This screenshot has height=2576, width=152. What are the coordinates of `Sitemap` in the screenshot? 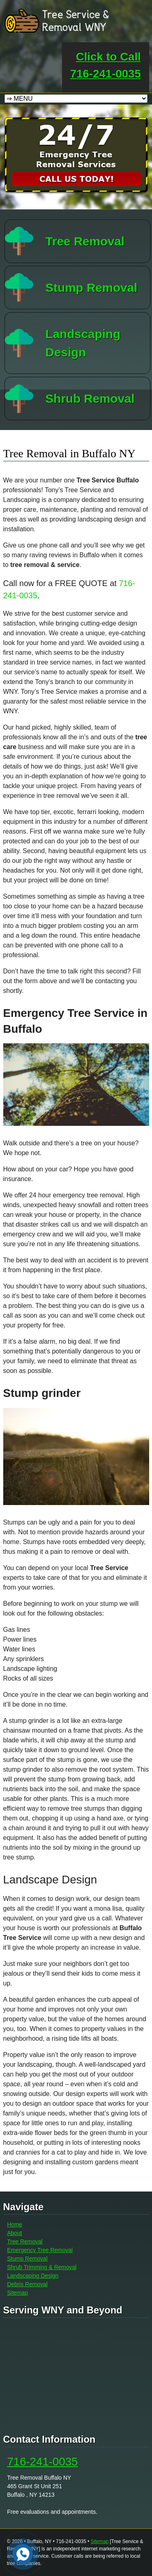 It's located at (17, 2292).